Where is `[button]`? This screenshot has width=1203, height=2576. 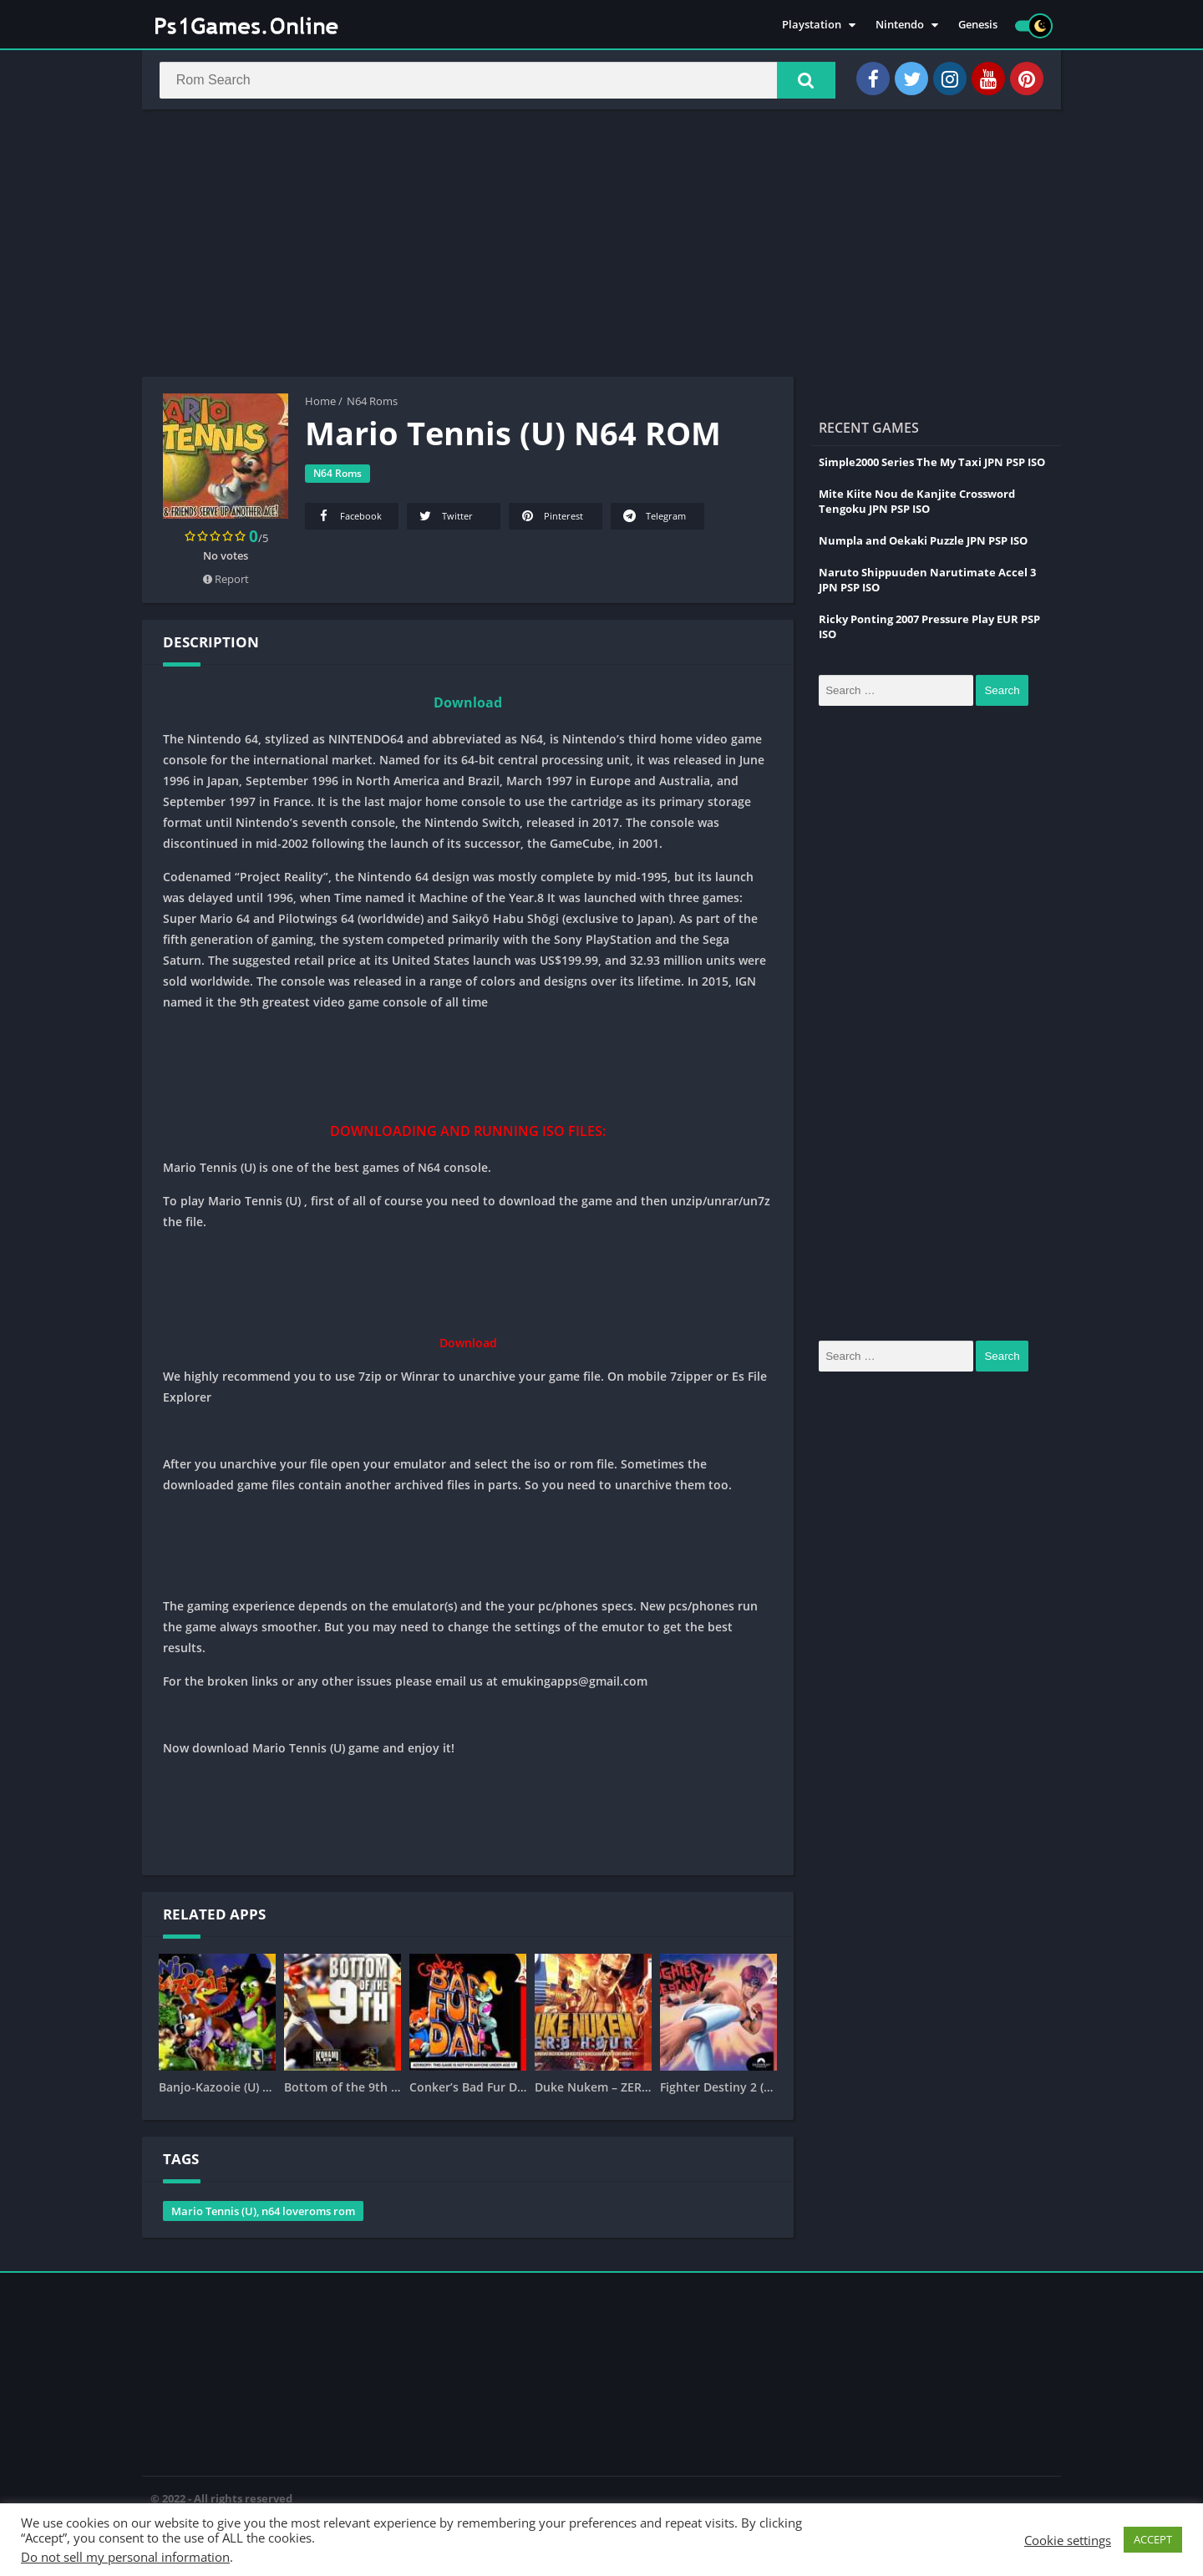
[button] is located at coordinates (803, 81).